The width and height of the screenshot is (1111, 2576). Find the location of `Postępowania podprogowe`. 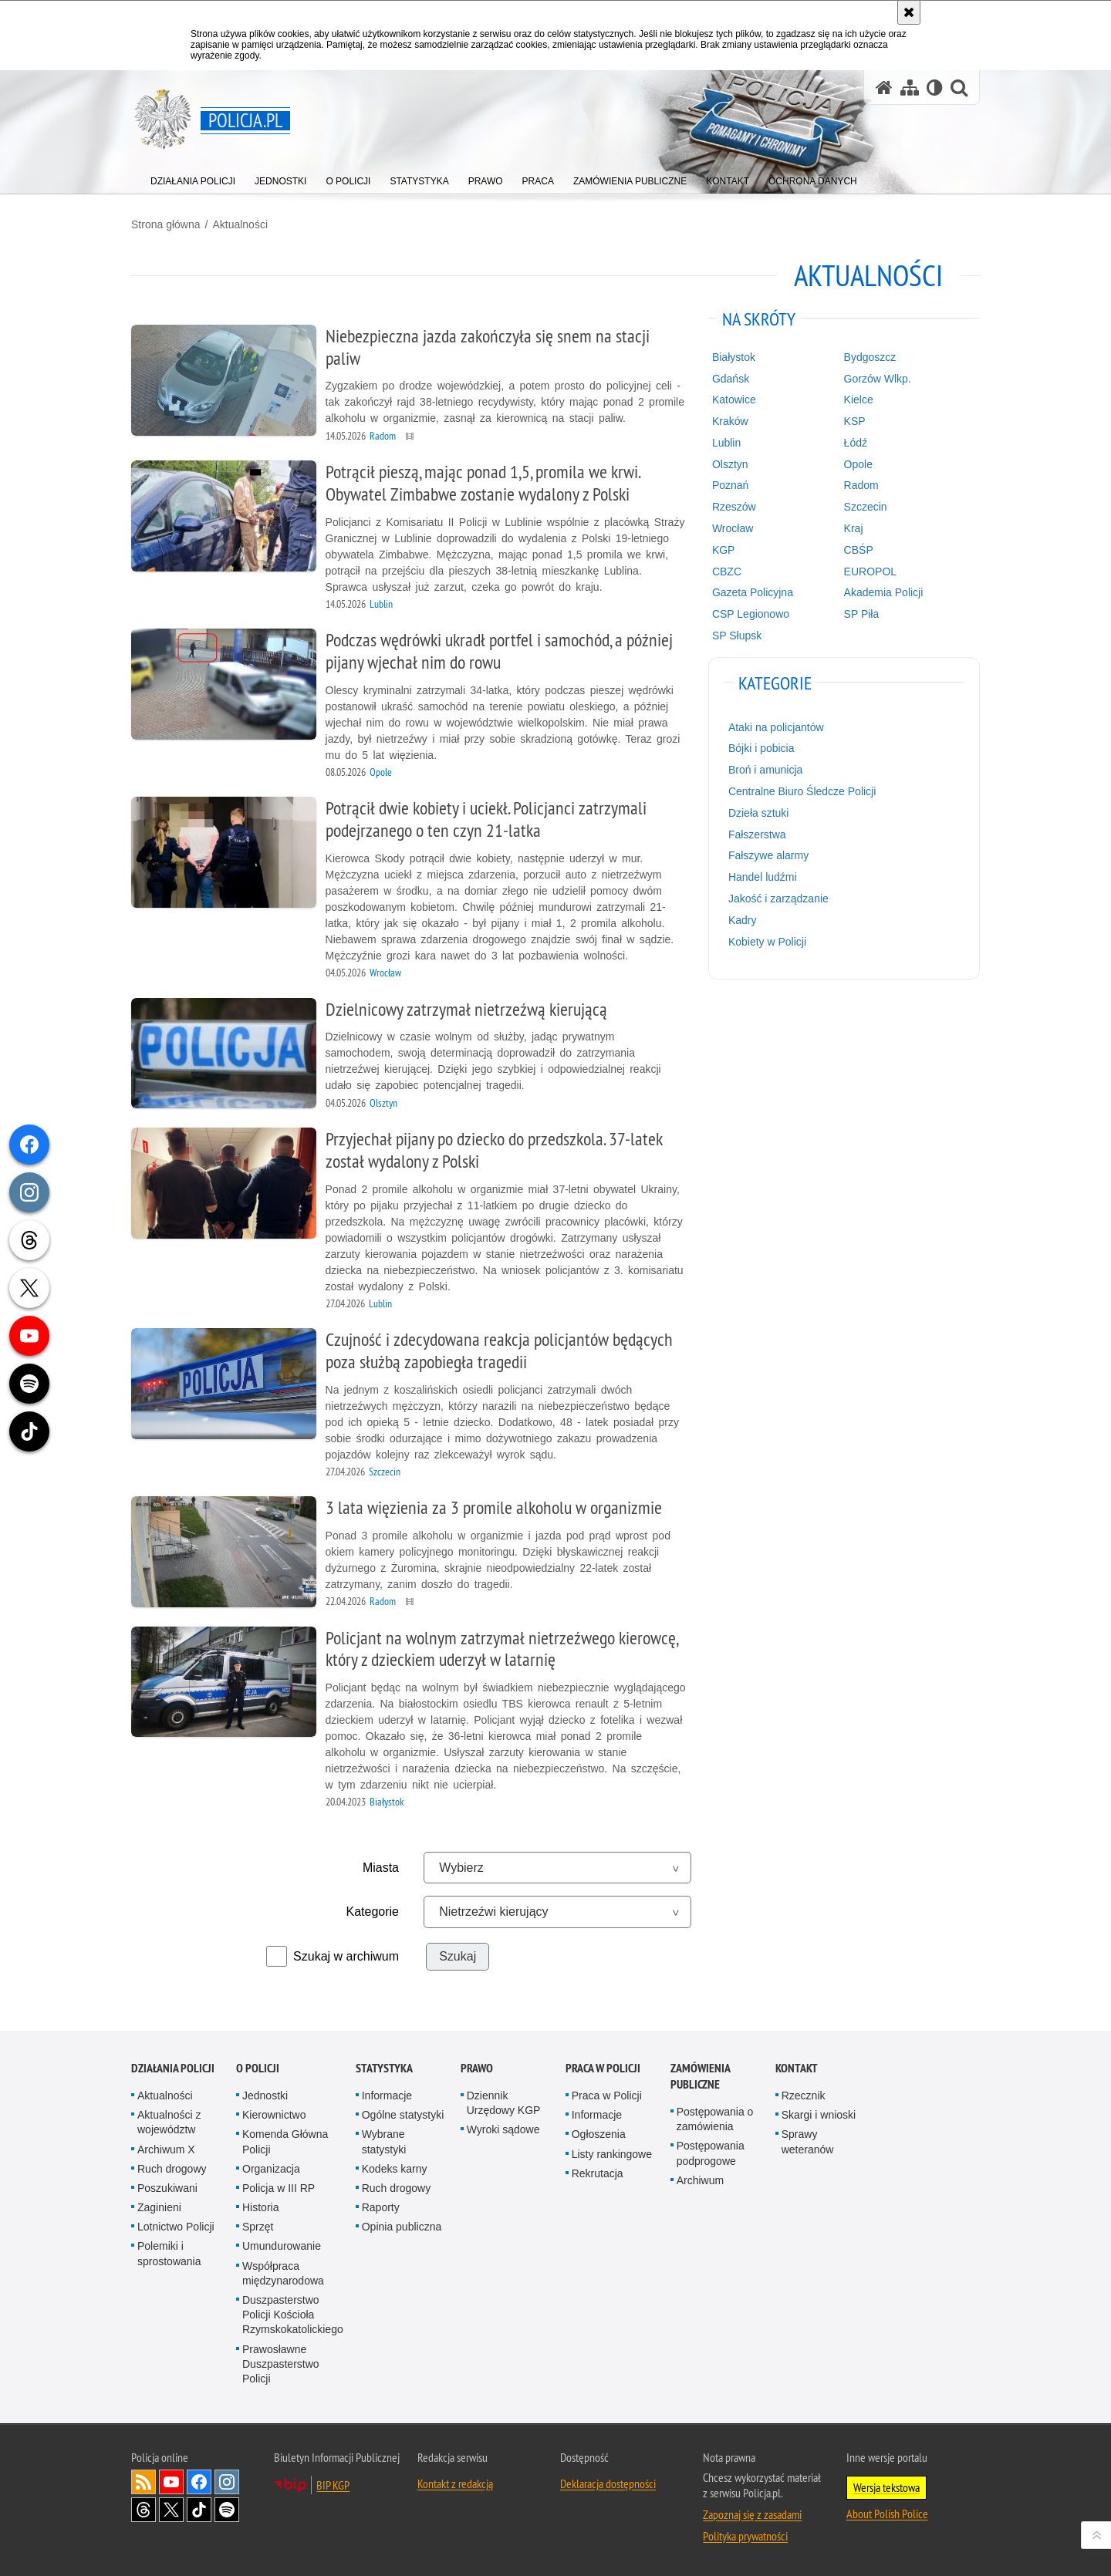

Postępowania podprogowe is located at coordinates (711, 2152).